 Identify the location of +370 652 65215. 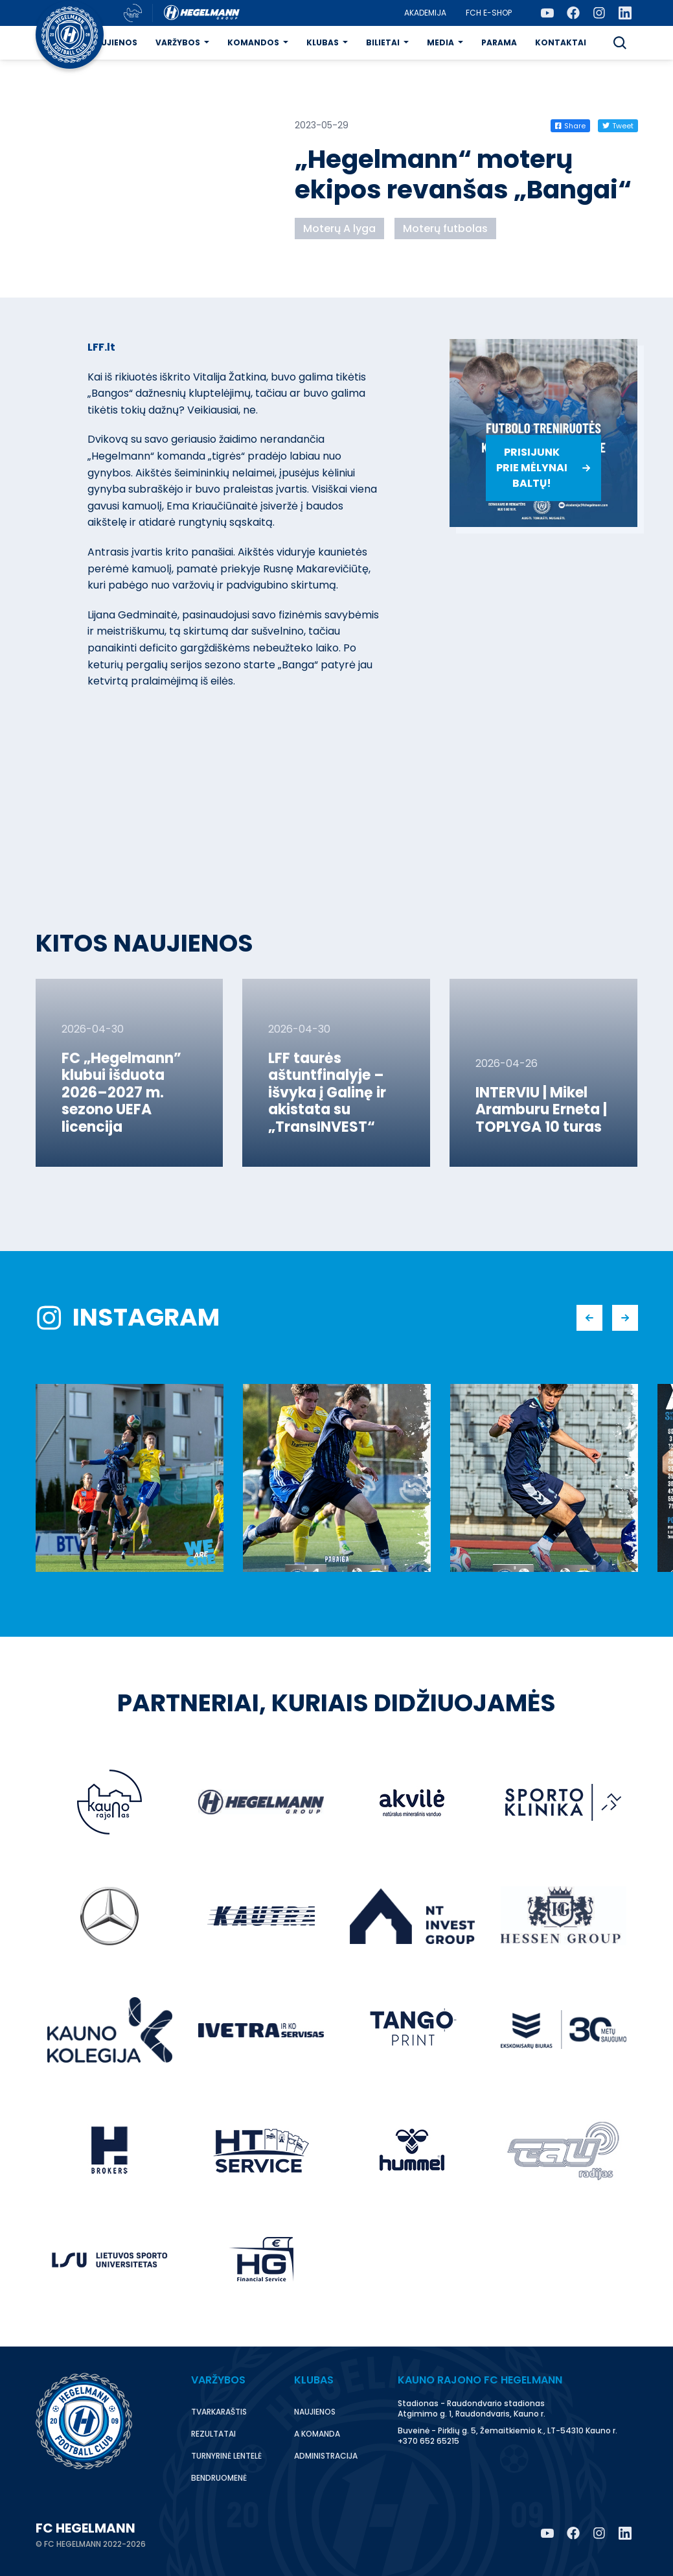
(428, 2440).